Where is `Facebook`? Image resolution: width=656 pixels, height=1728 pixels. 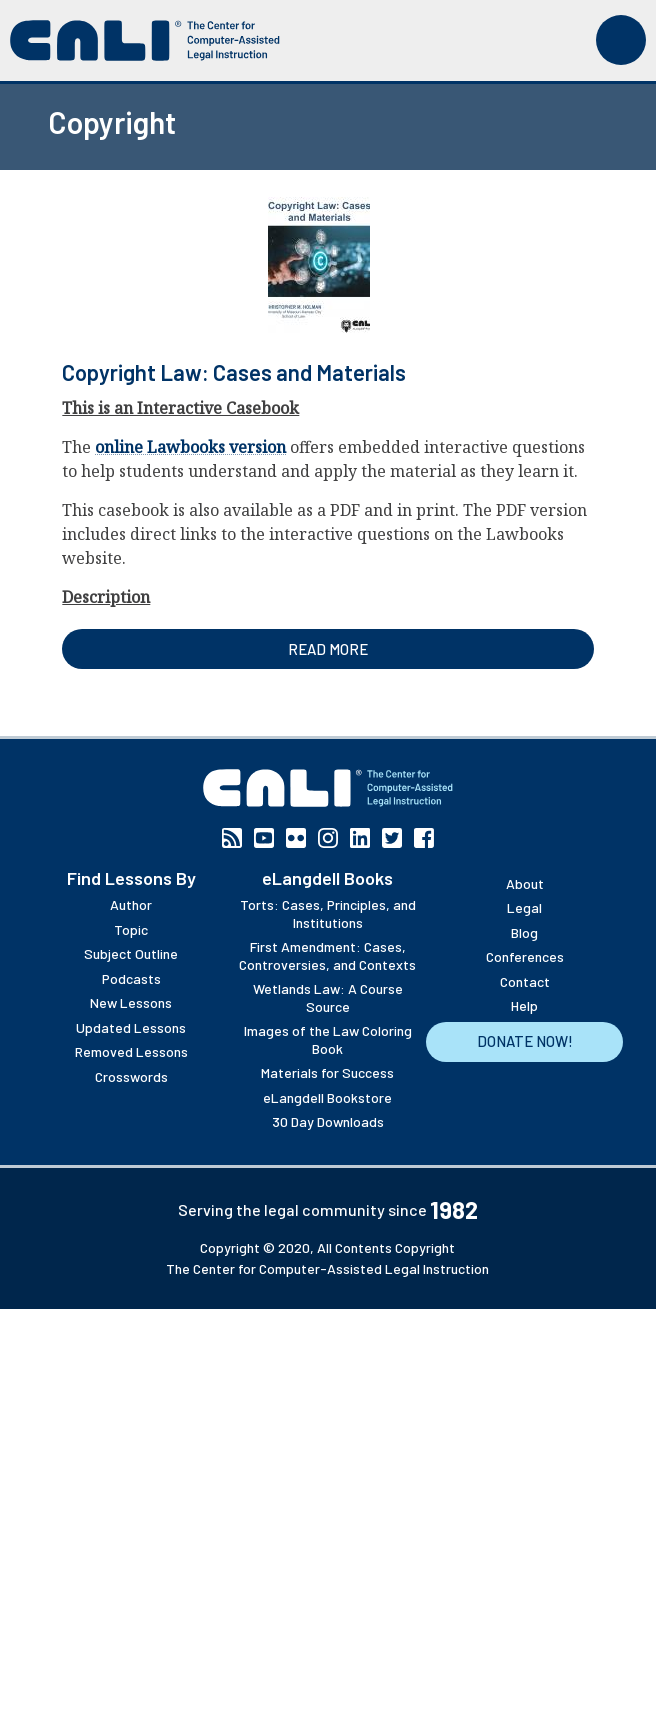
Facebook is located at coordinates (424, 838).